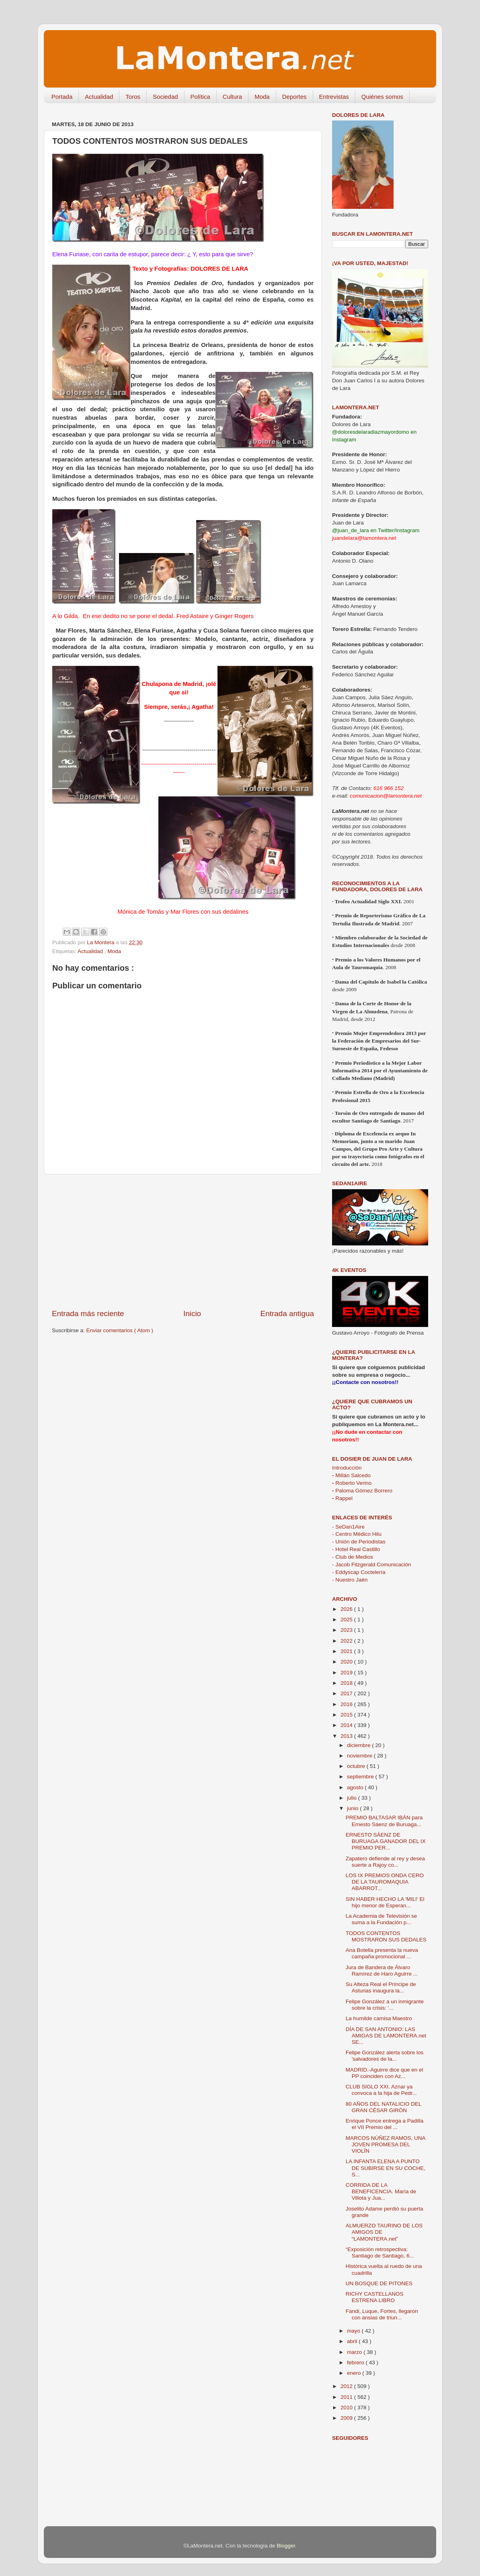  I want to click on 2014, so click(347, 1725).